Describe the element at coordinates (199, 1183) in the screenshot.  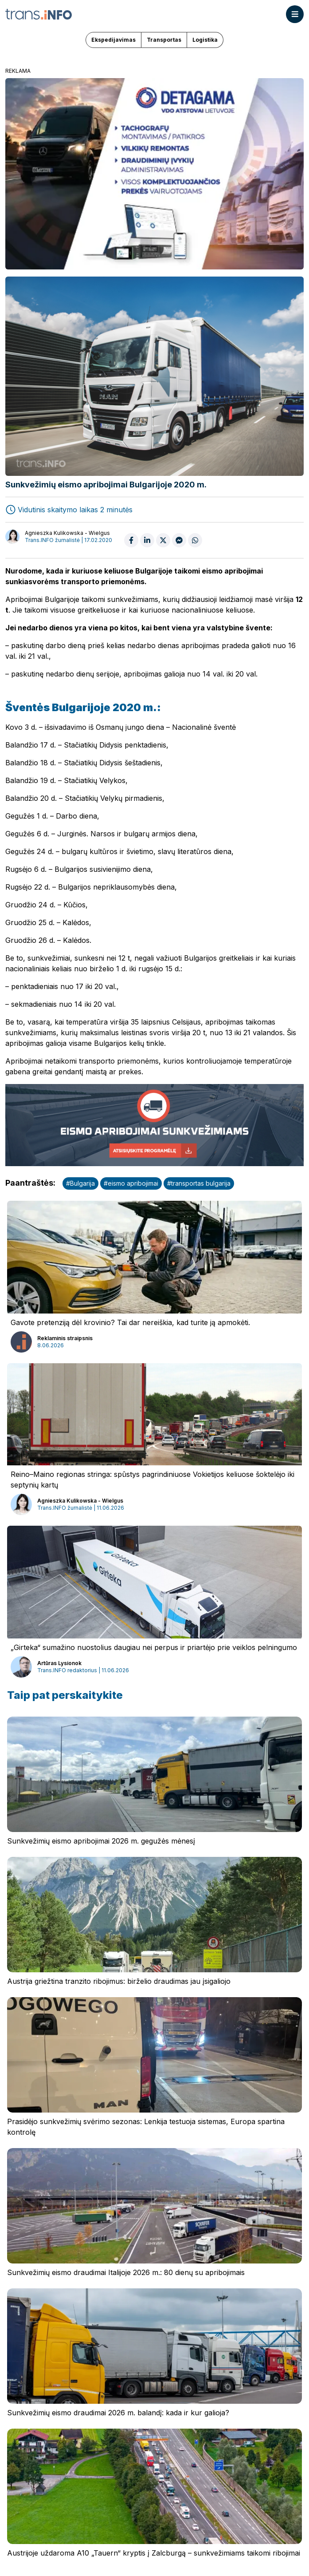
I see `#transportas bulgarija` at that location.